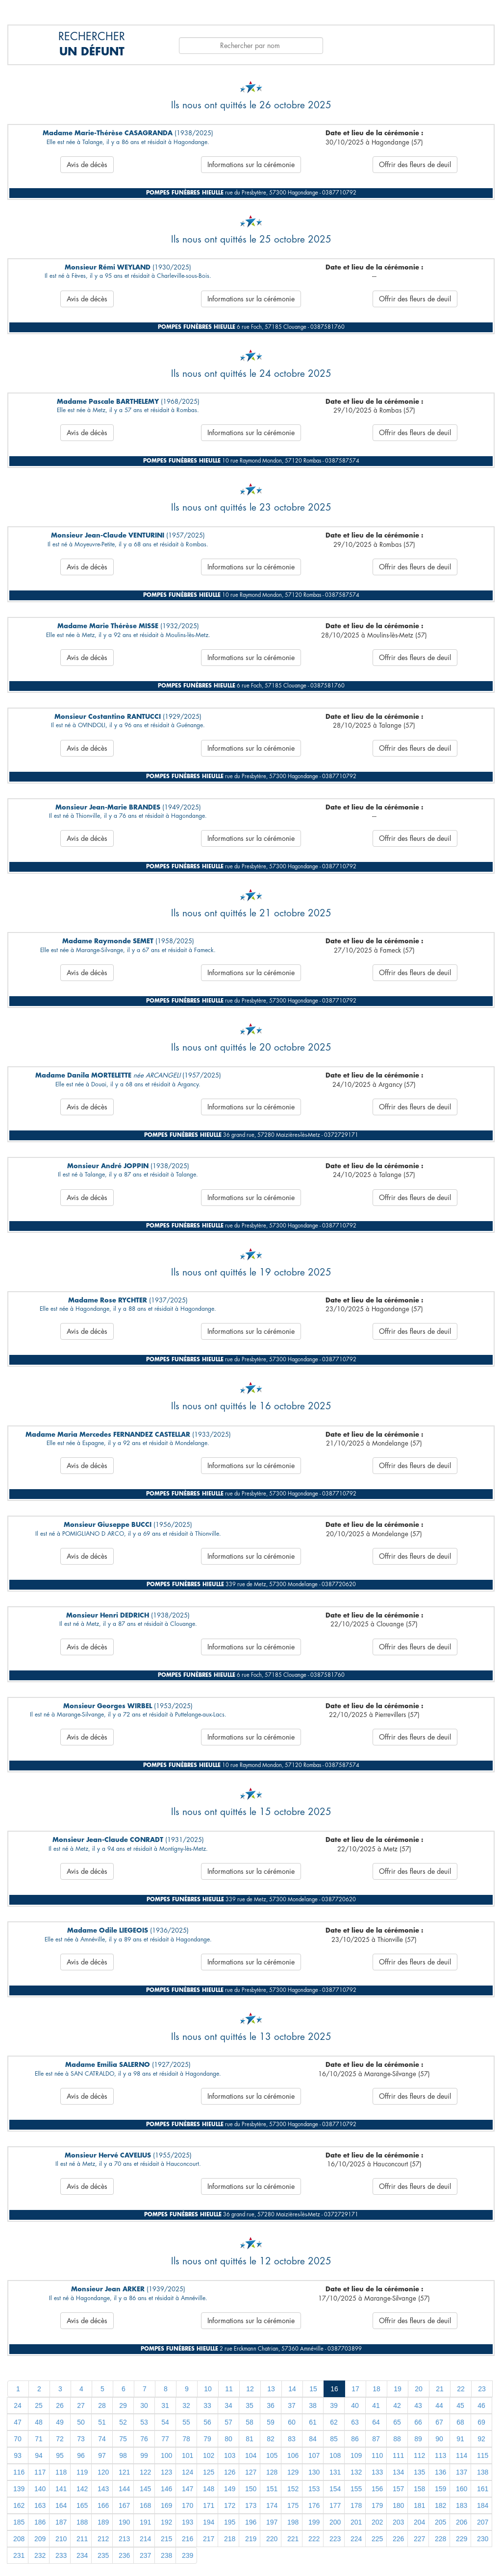  What do you see at coordinates (440, 2472) in the screenshot?
I see `136` at bounding box center [440, 2472].